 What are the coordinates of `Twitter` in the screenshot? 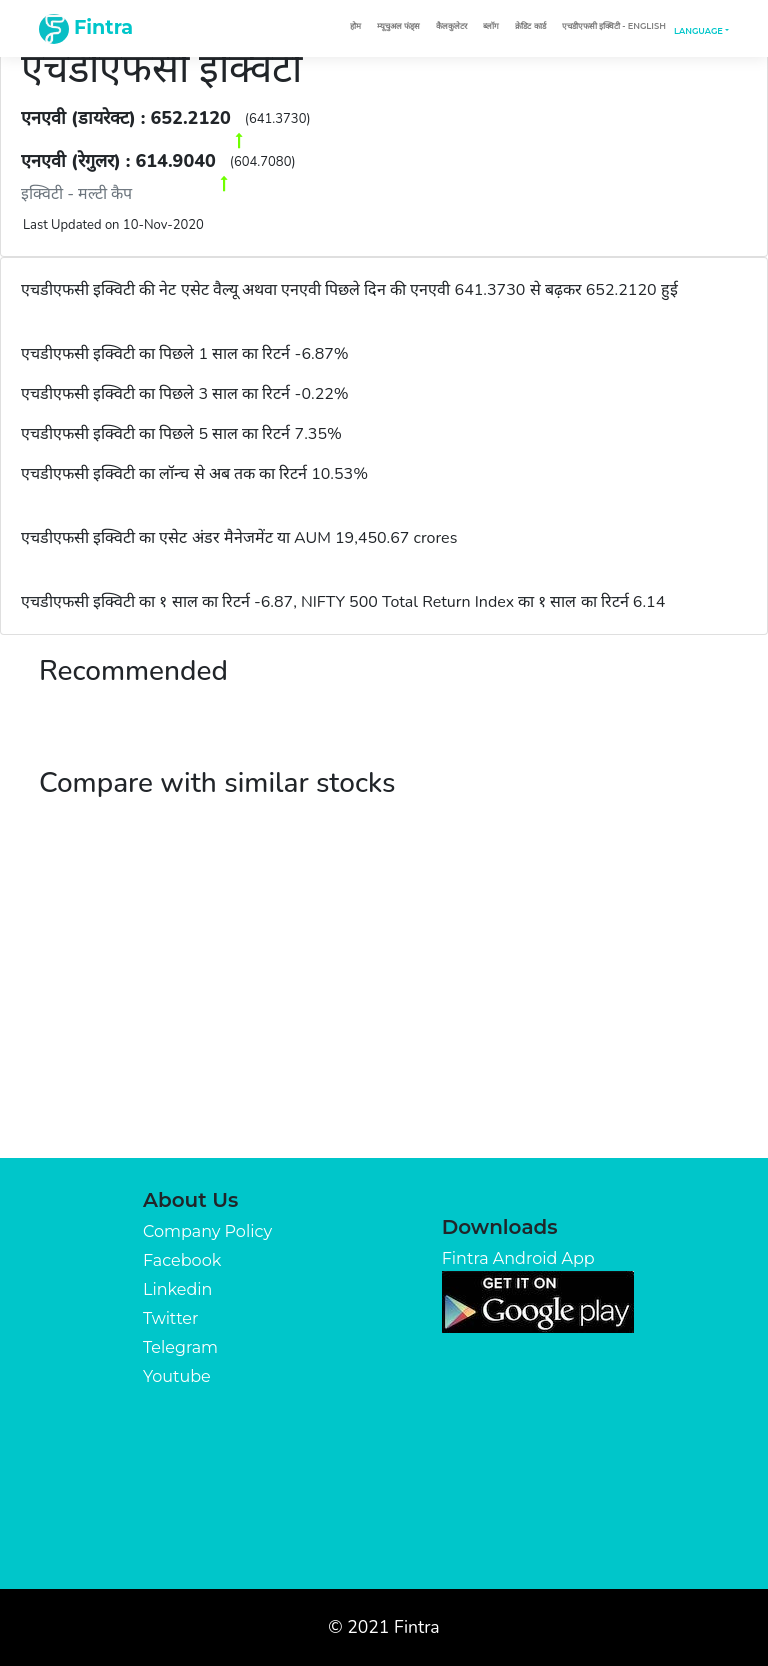 It's located at (170, 1318).